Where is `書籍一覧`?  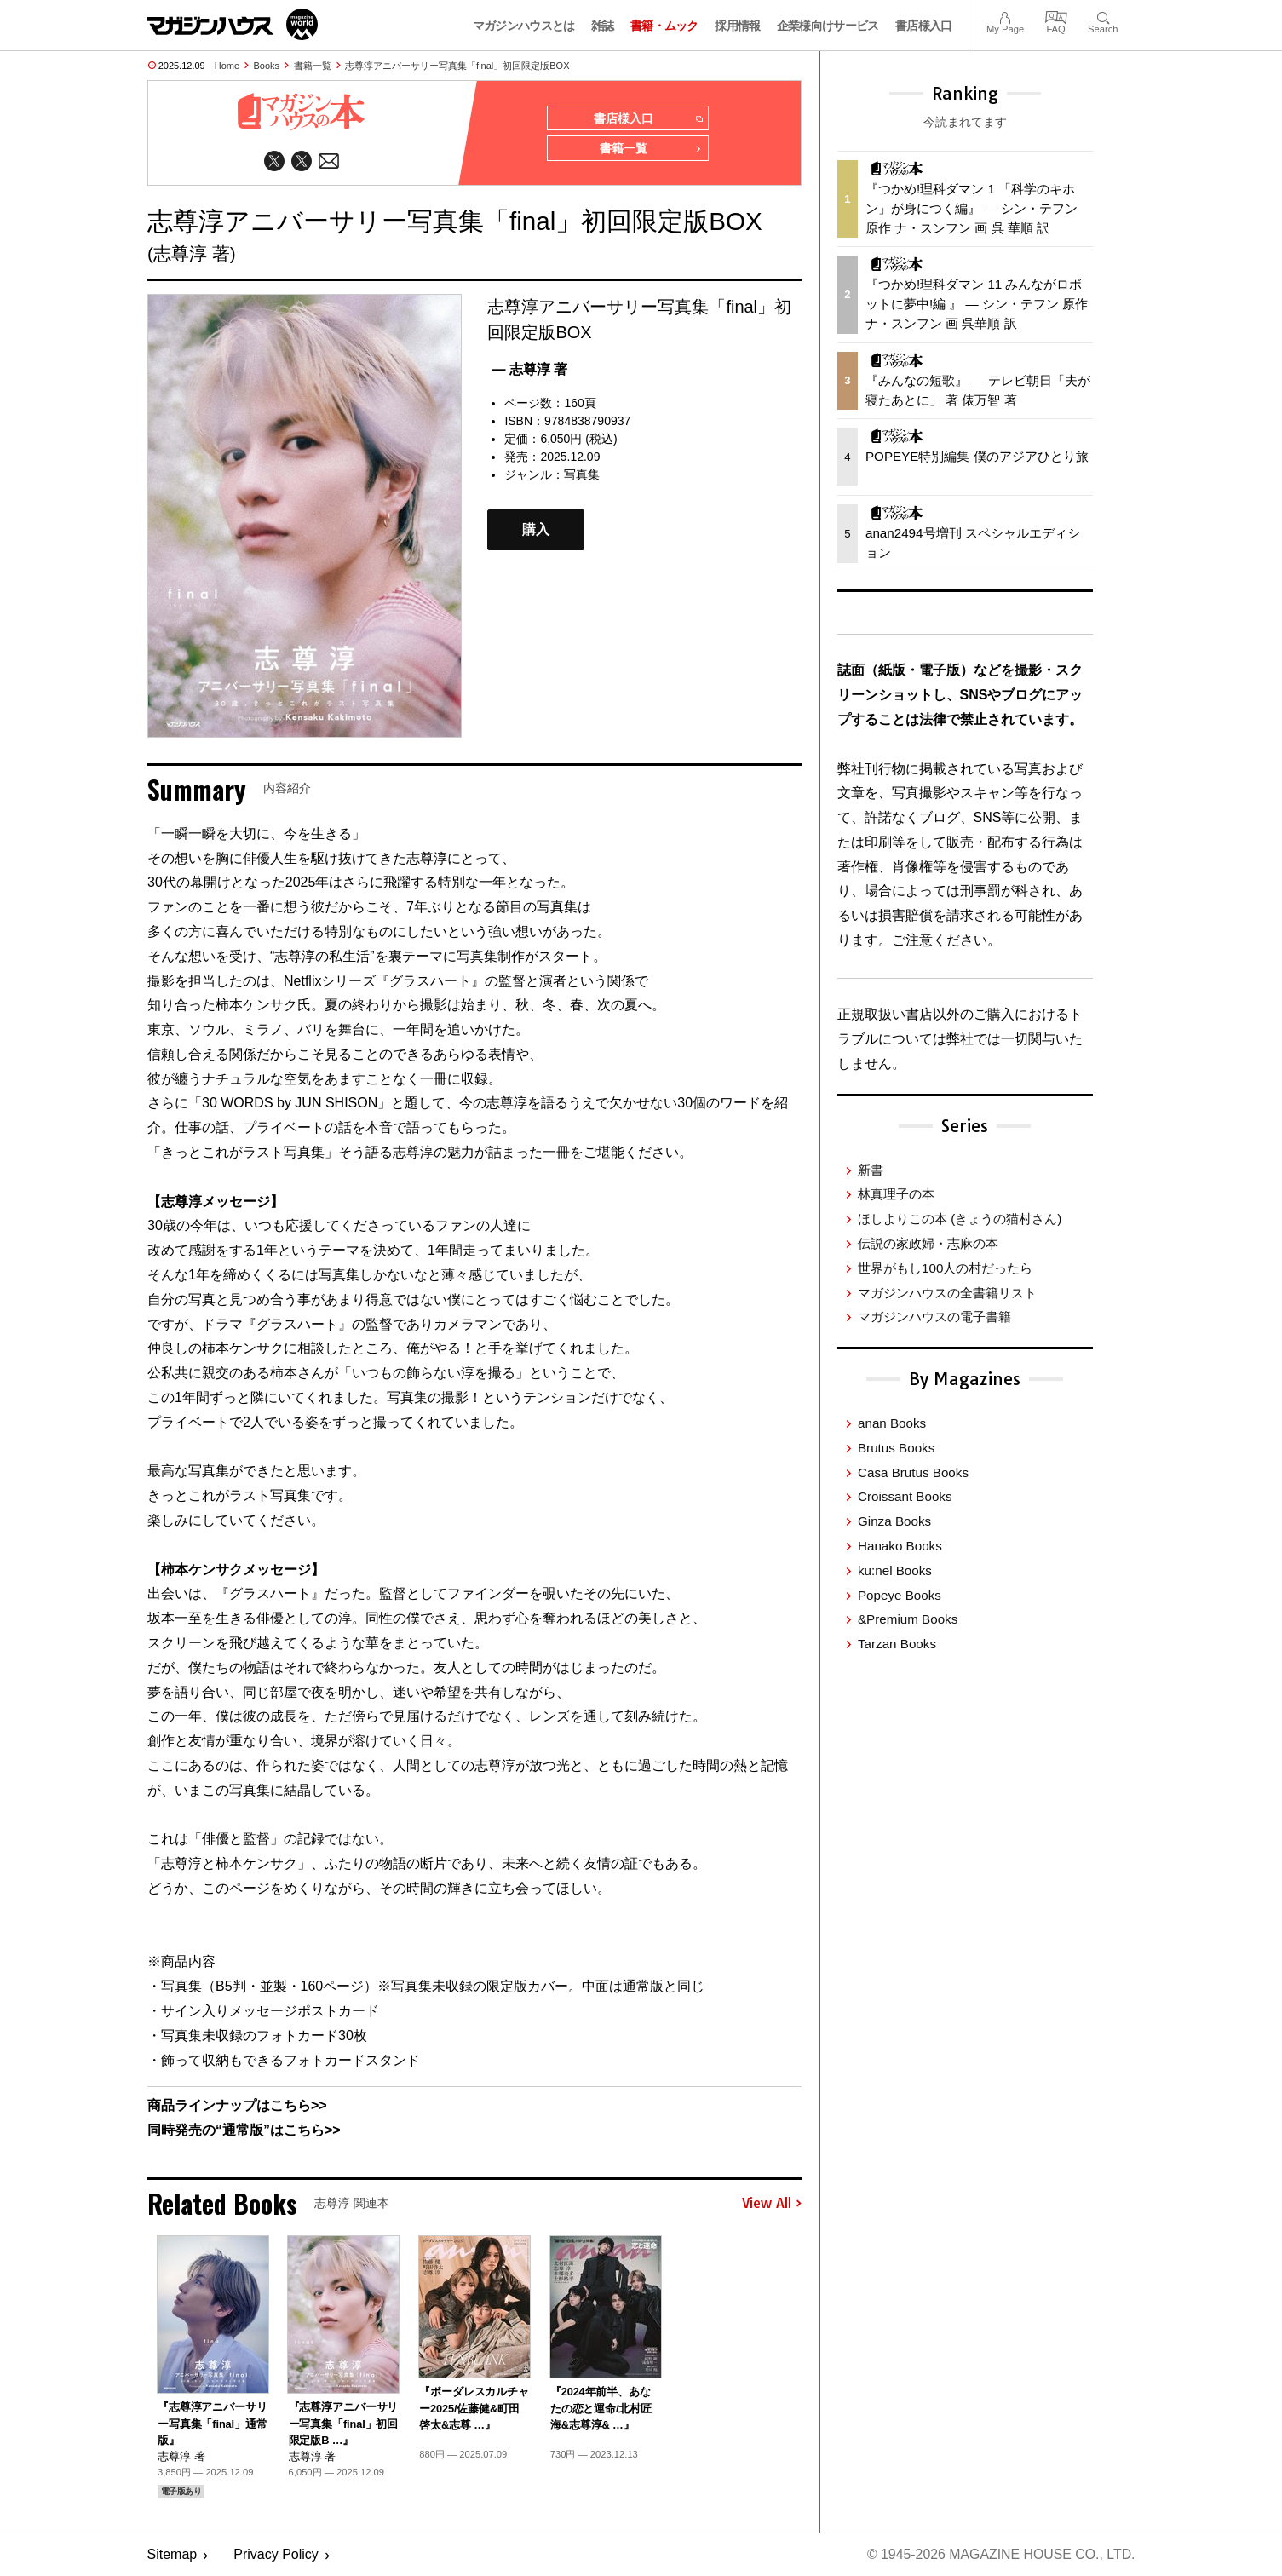
書籍一覧 is located at coordinates (312, 65).